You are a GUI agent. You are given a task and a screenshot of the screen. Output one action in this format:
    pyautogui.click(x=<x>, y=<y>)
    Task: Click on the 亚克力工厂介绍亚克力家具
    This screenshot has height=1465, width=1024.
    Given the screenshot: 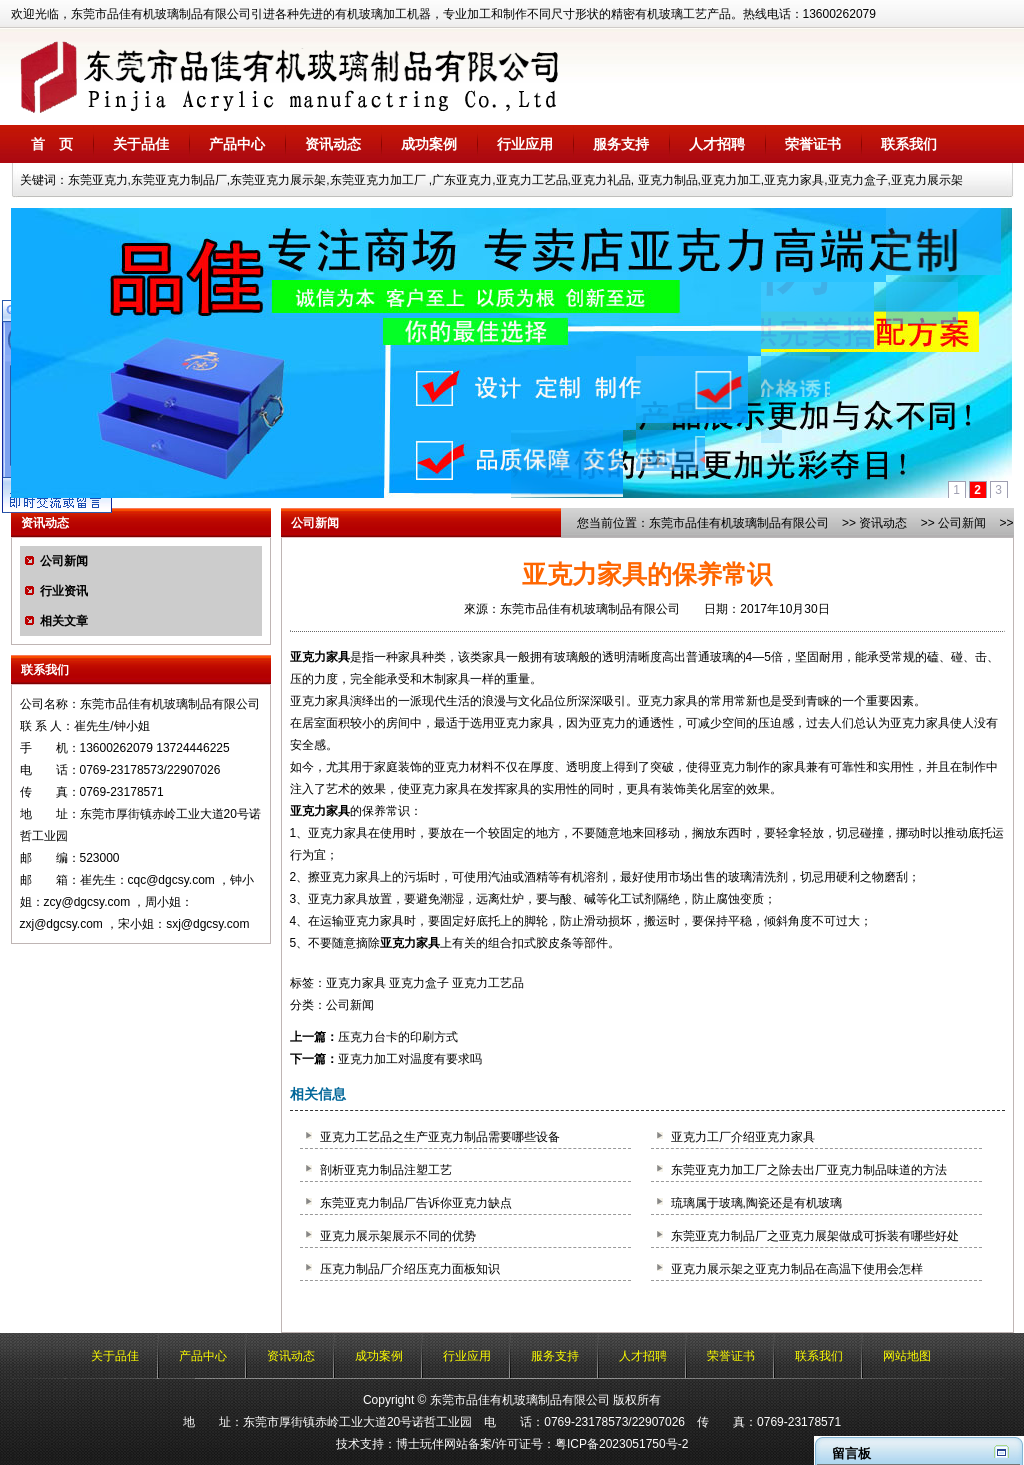 What is the action you would take?
    pyautogui.click(x=743, y=1137)
    